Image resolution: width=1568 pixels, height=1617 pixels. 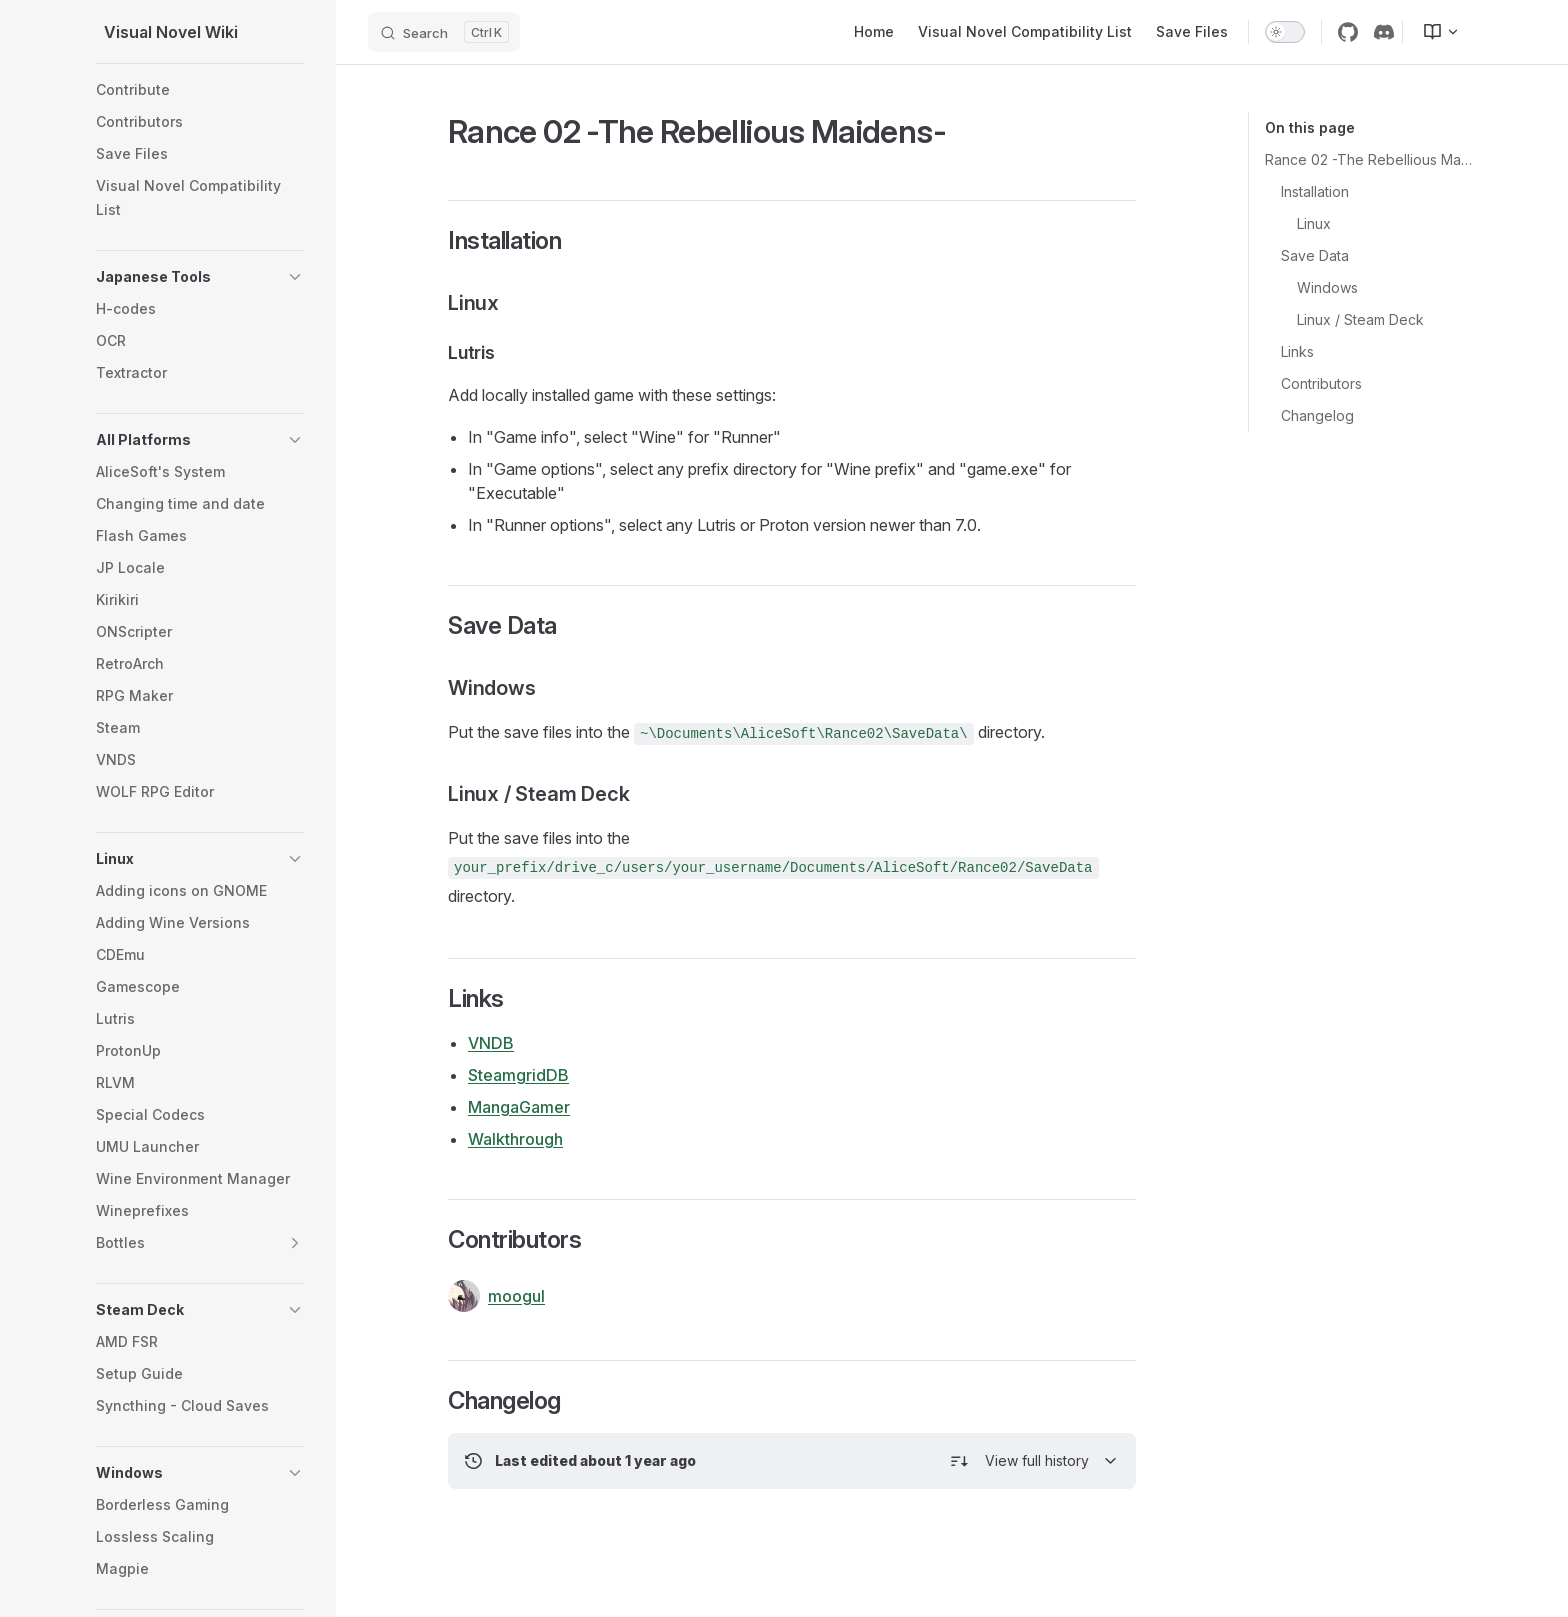 I want to click on Linux / Steam Deck, so click(x=1360, y=319).